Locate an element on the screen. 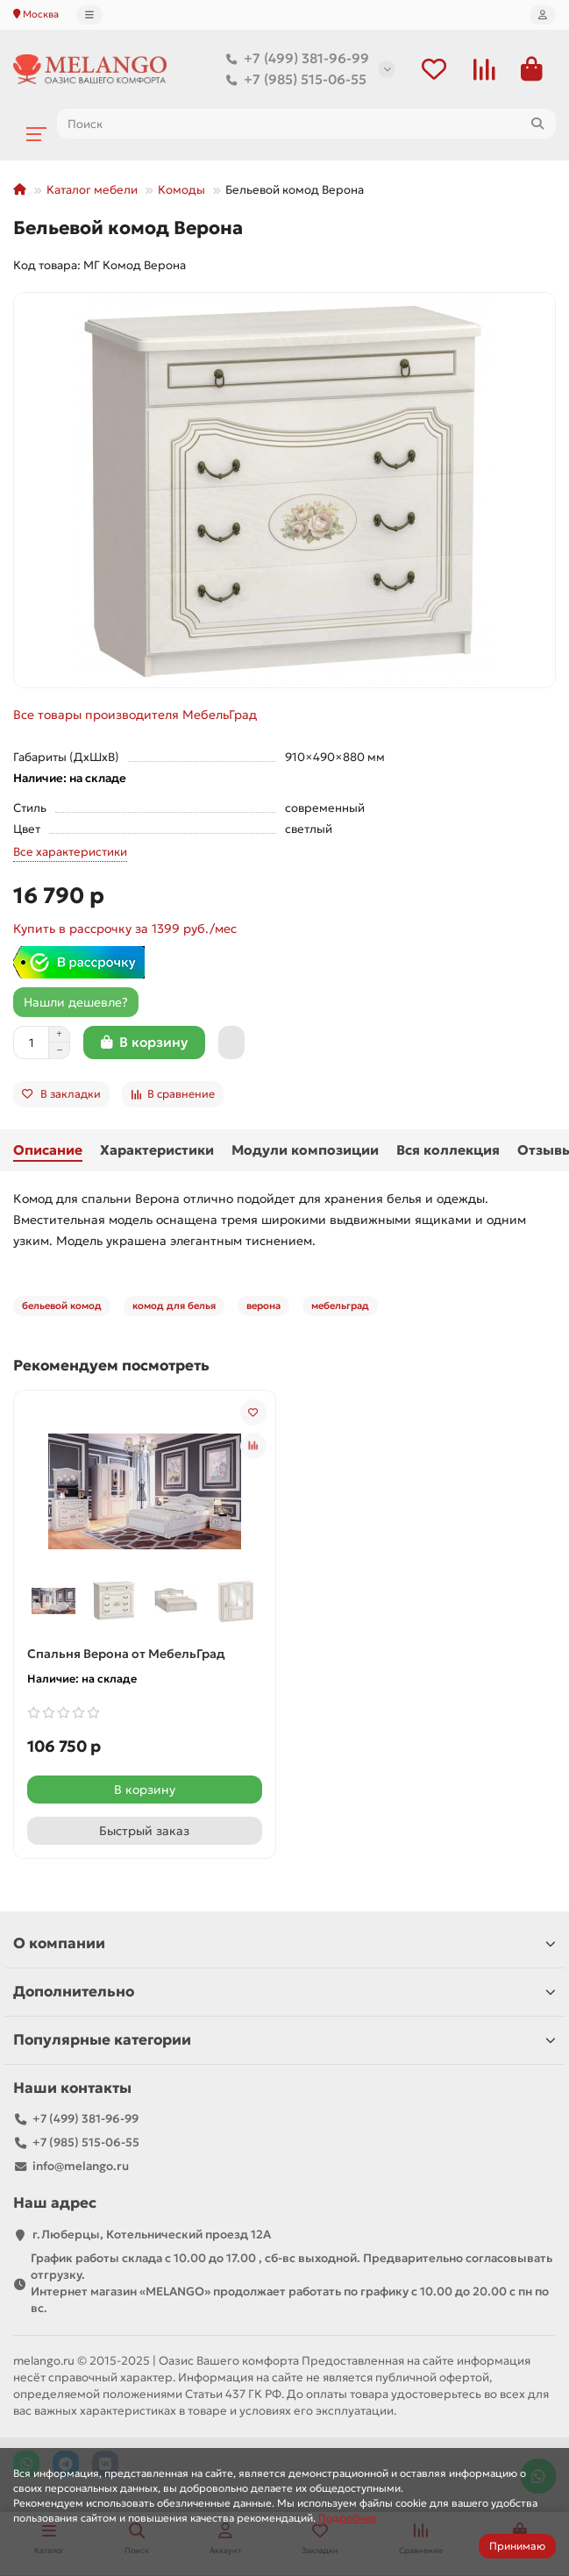 The height and width of the screenshot is (2576, 569). Вся коллекция is located at coordinates (448, 1150).